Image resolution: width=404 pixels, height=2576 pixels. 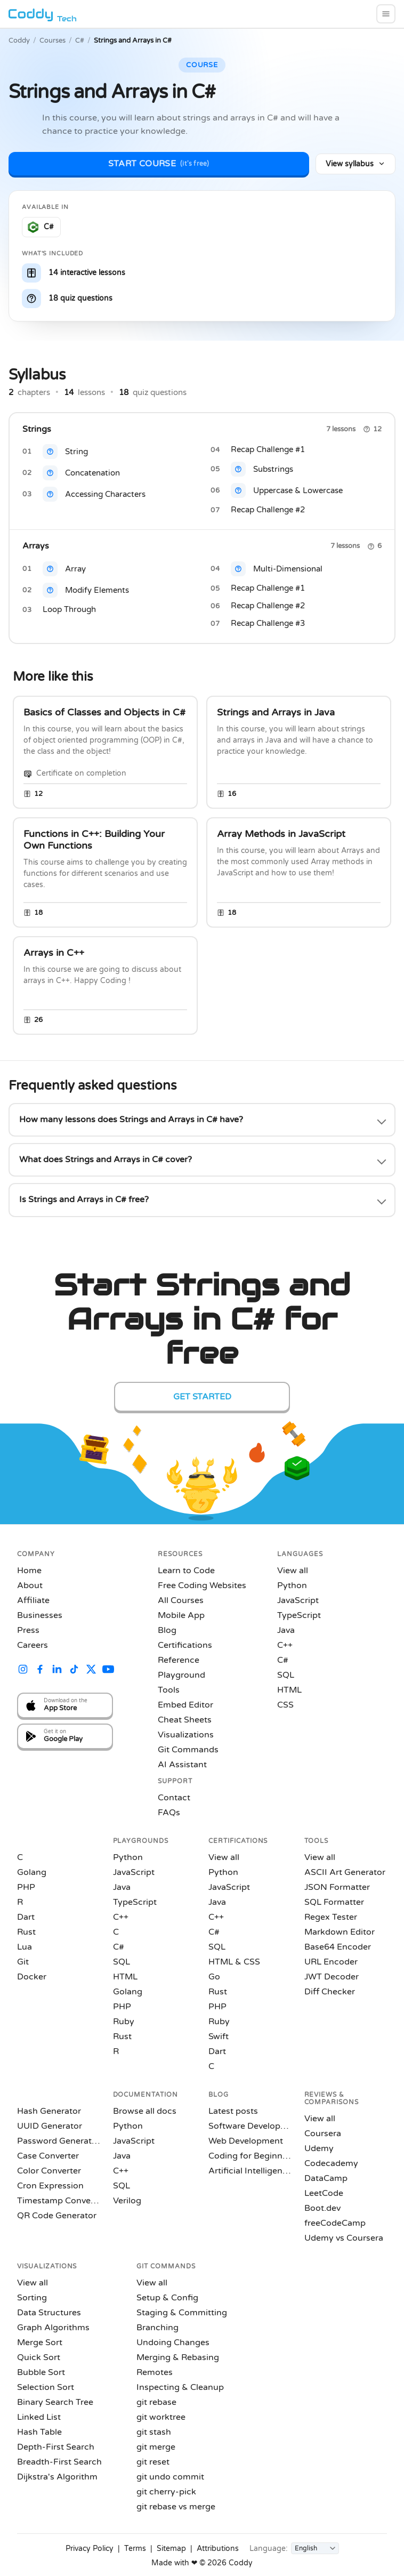 I want to click on PHP, so click(x=26, y=1887).